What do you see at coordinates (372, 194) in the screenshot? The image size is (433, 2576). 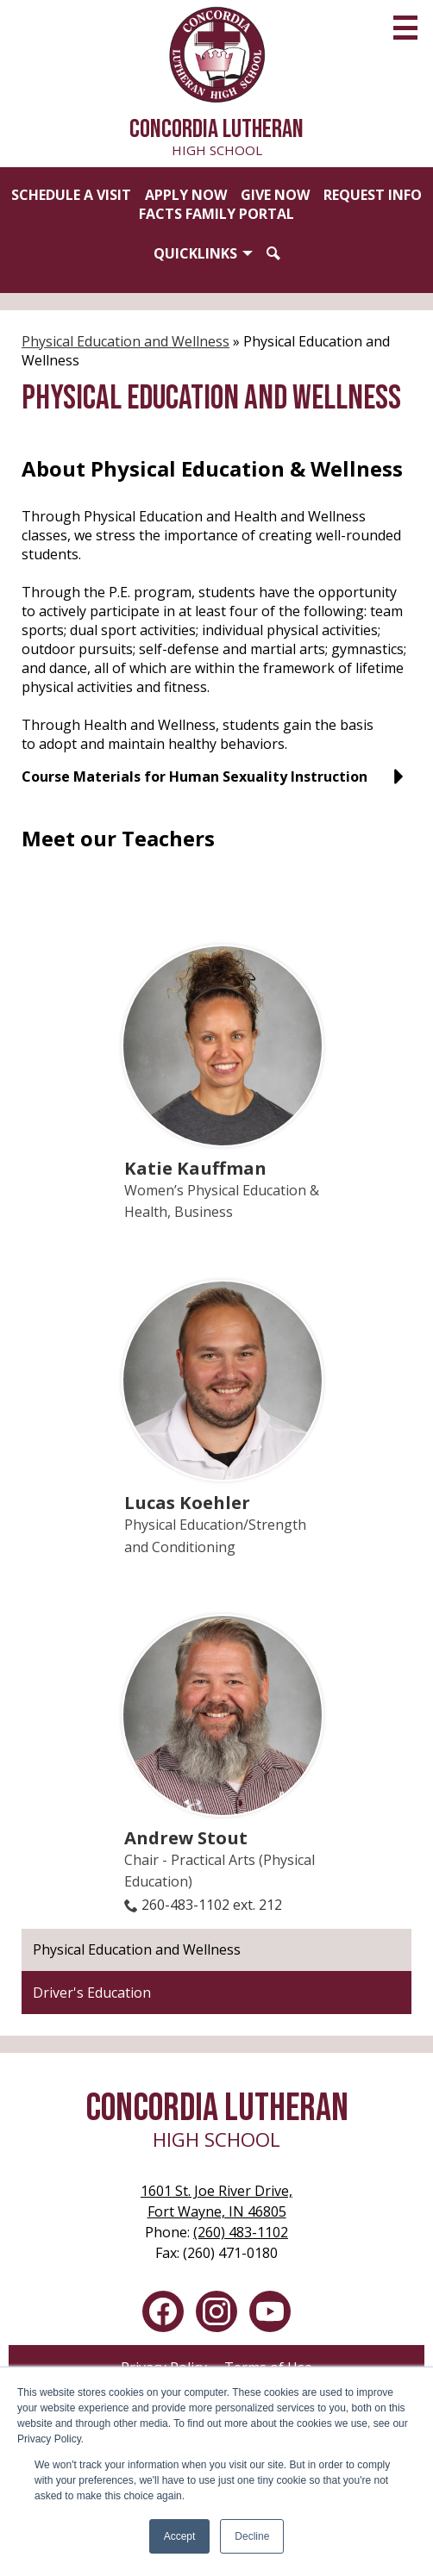 I see `Request Info` at bounding box center [372, 194].